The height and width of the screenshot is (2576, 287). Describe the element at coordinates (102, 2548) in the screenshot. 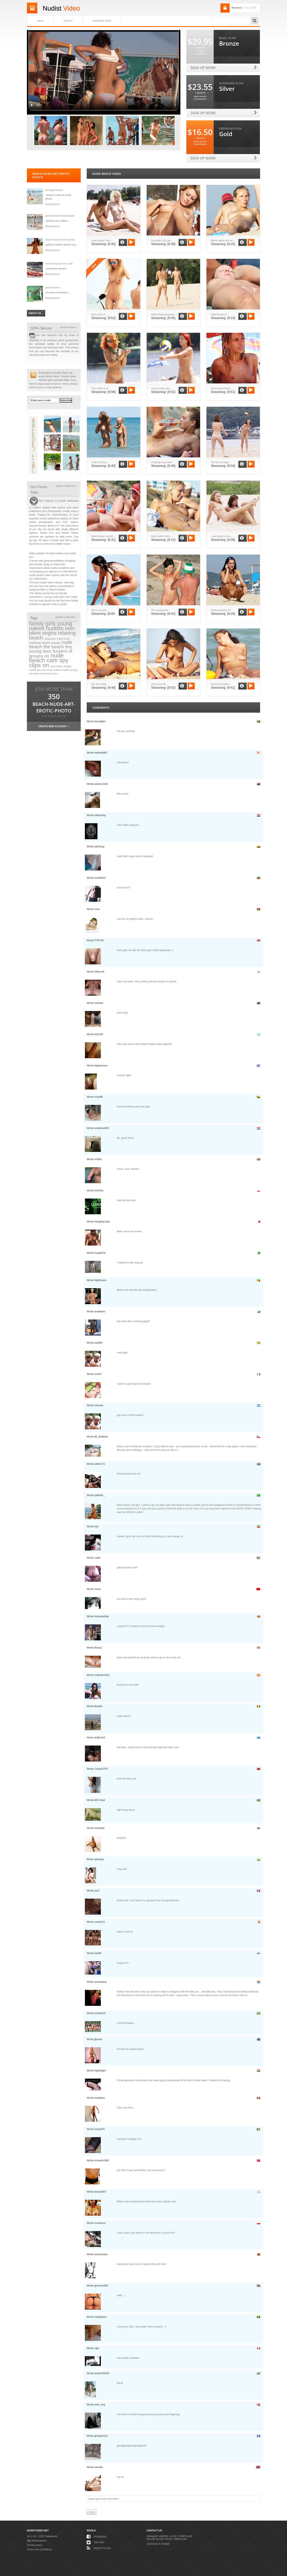

I see `Nudist Place` at that location.